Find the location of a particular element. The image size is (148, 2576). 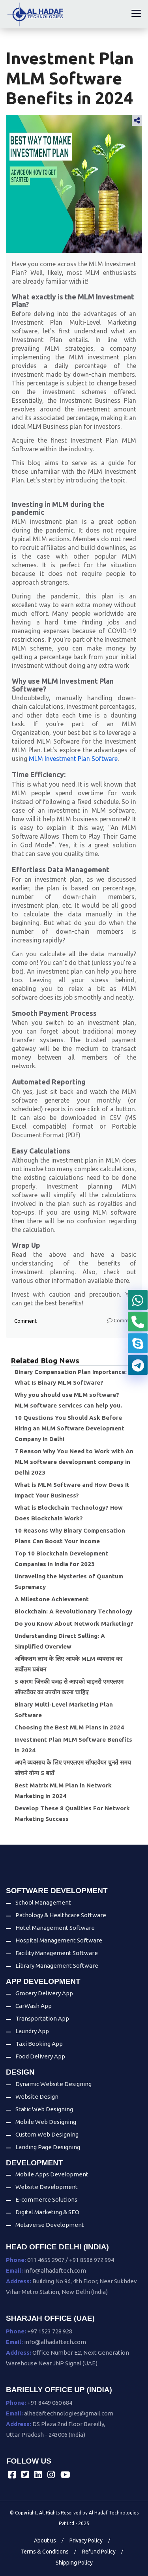

Privacy Policy is located at coordinates (86, 2540).